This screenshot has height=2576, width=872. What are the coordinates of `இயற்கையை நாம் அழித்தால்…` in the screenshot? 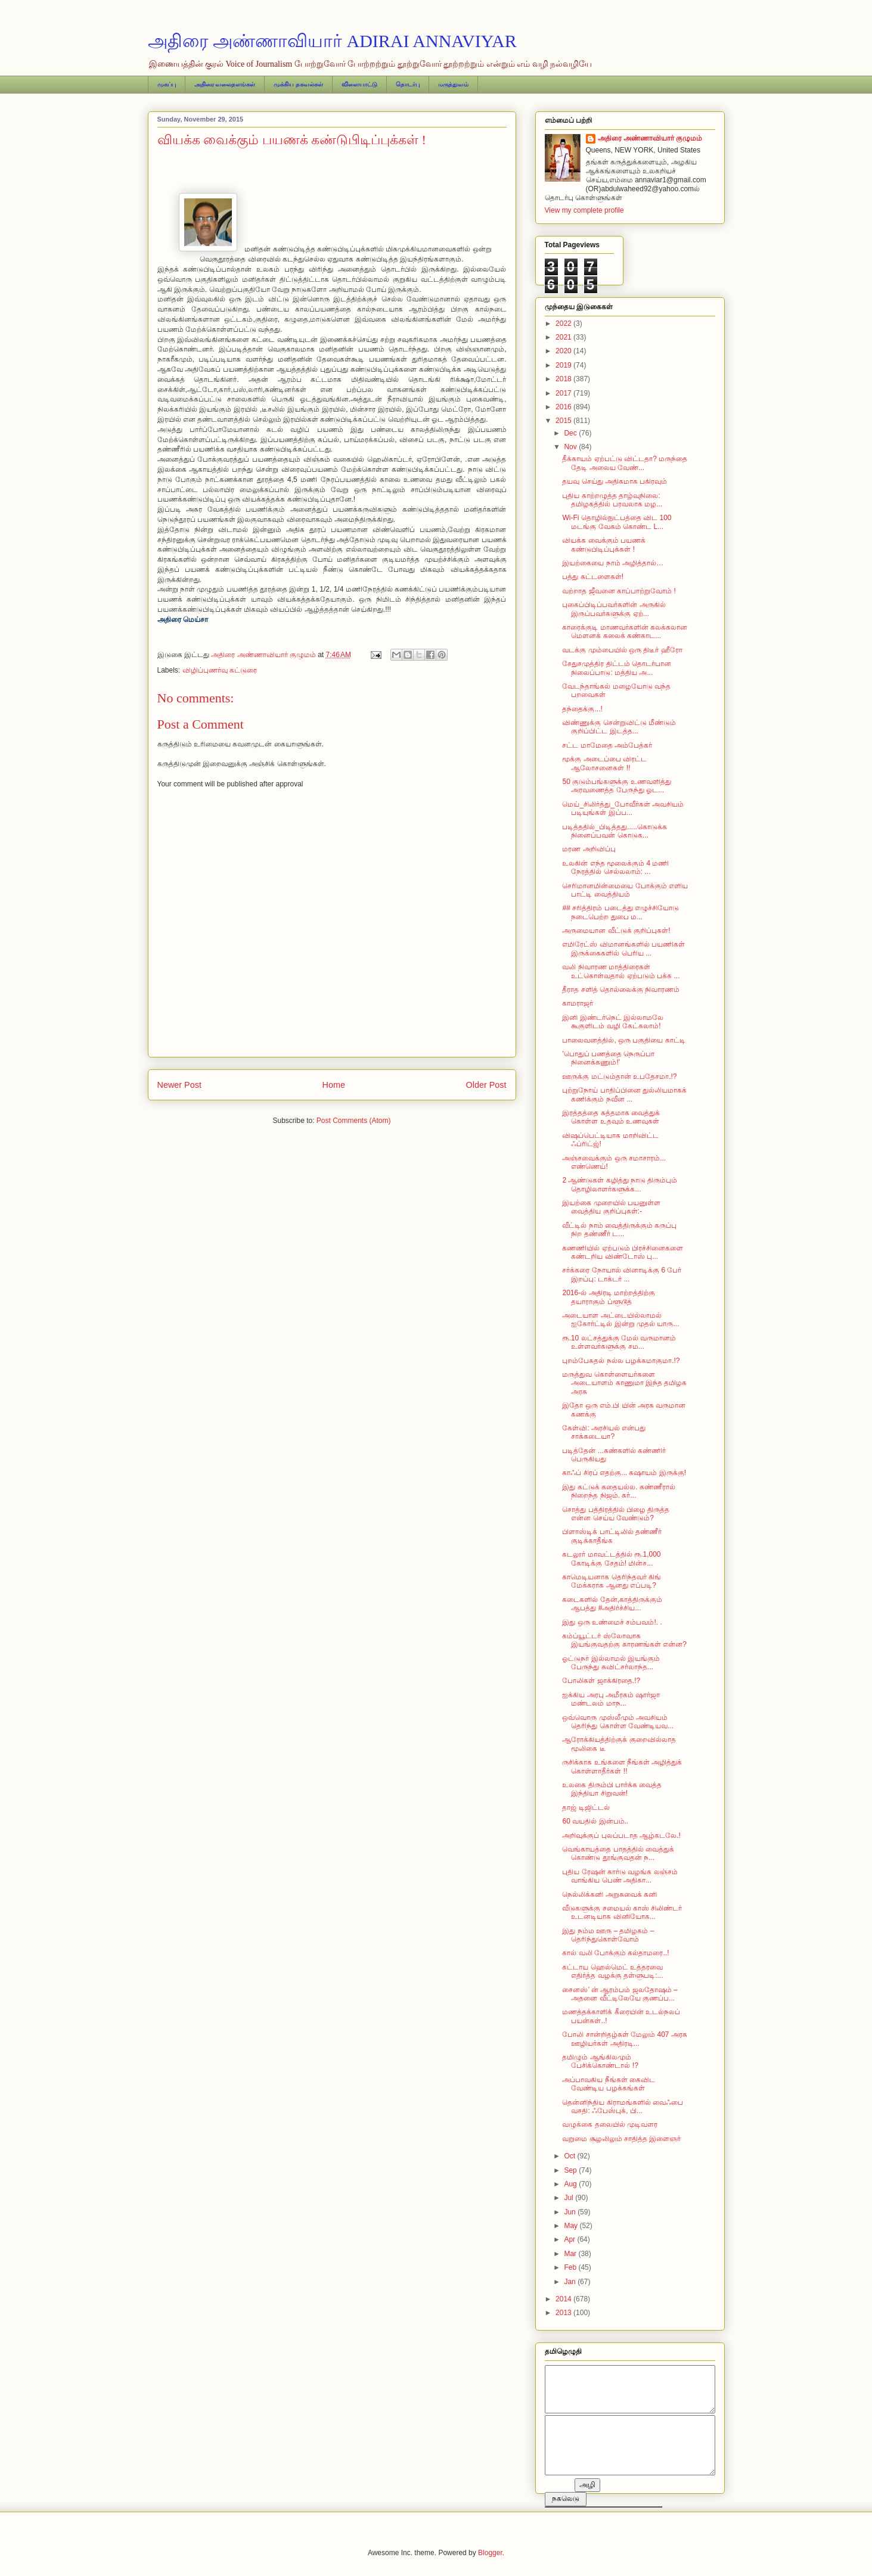 It's located at (612, 563).